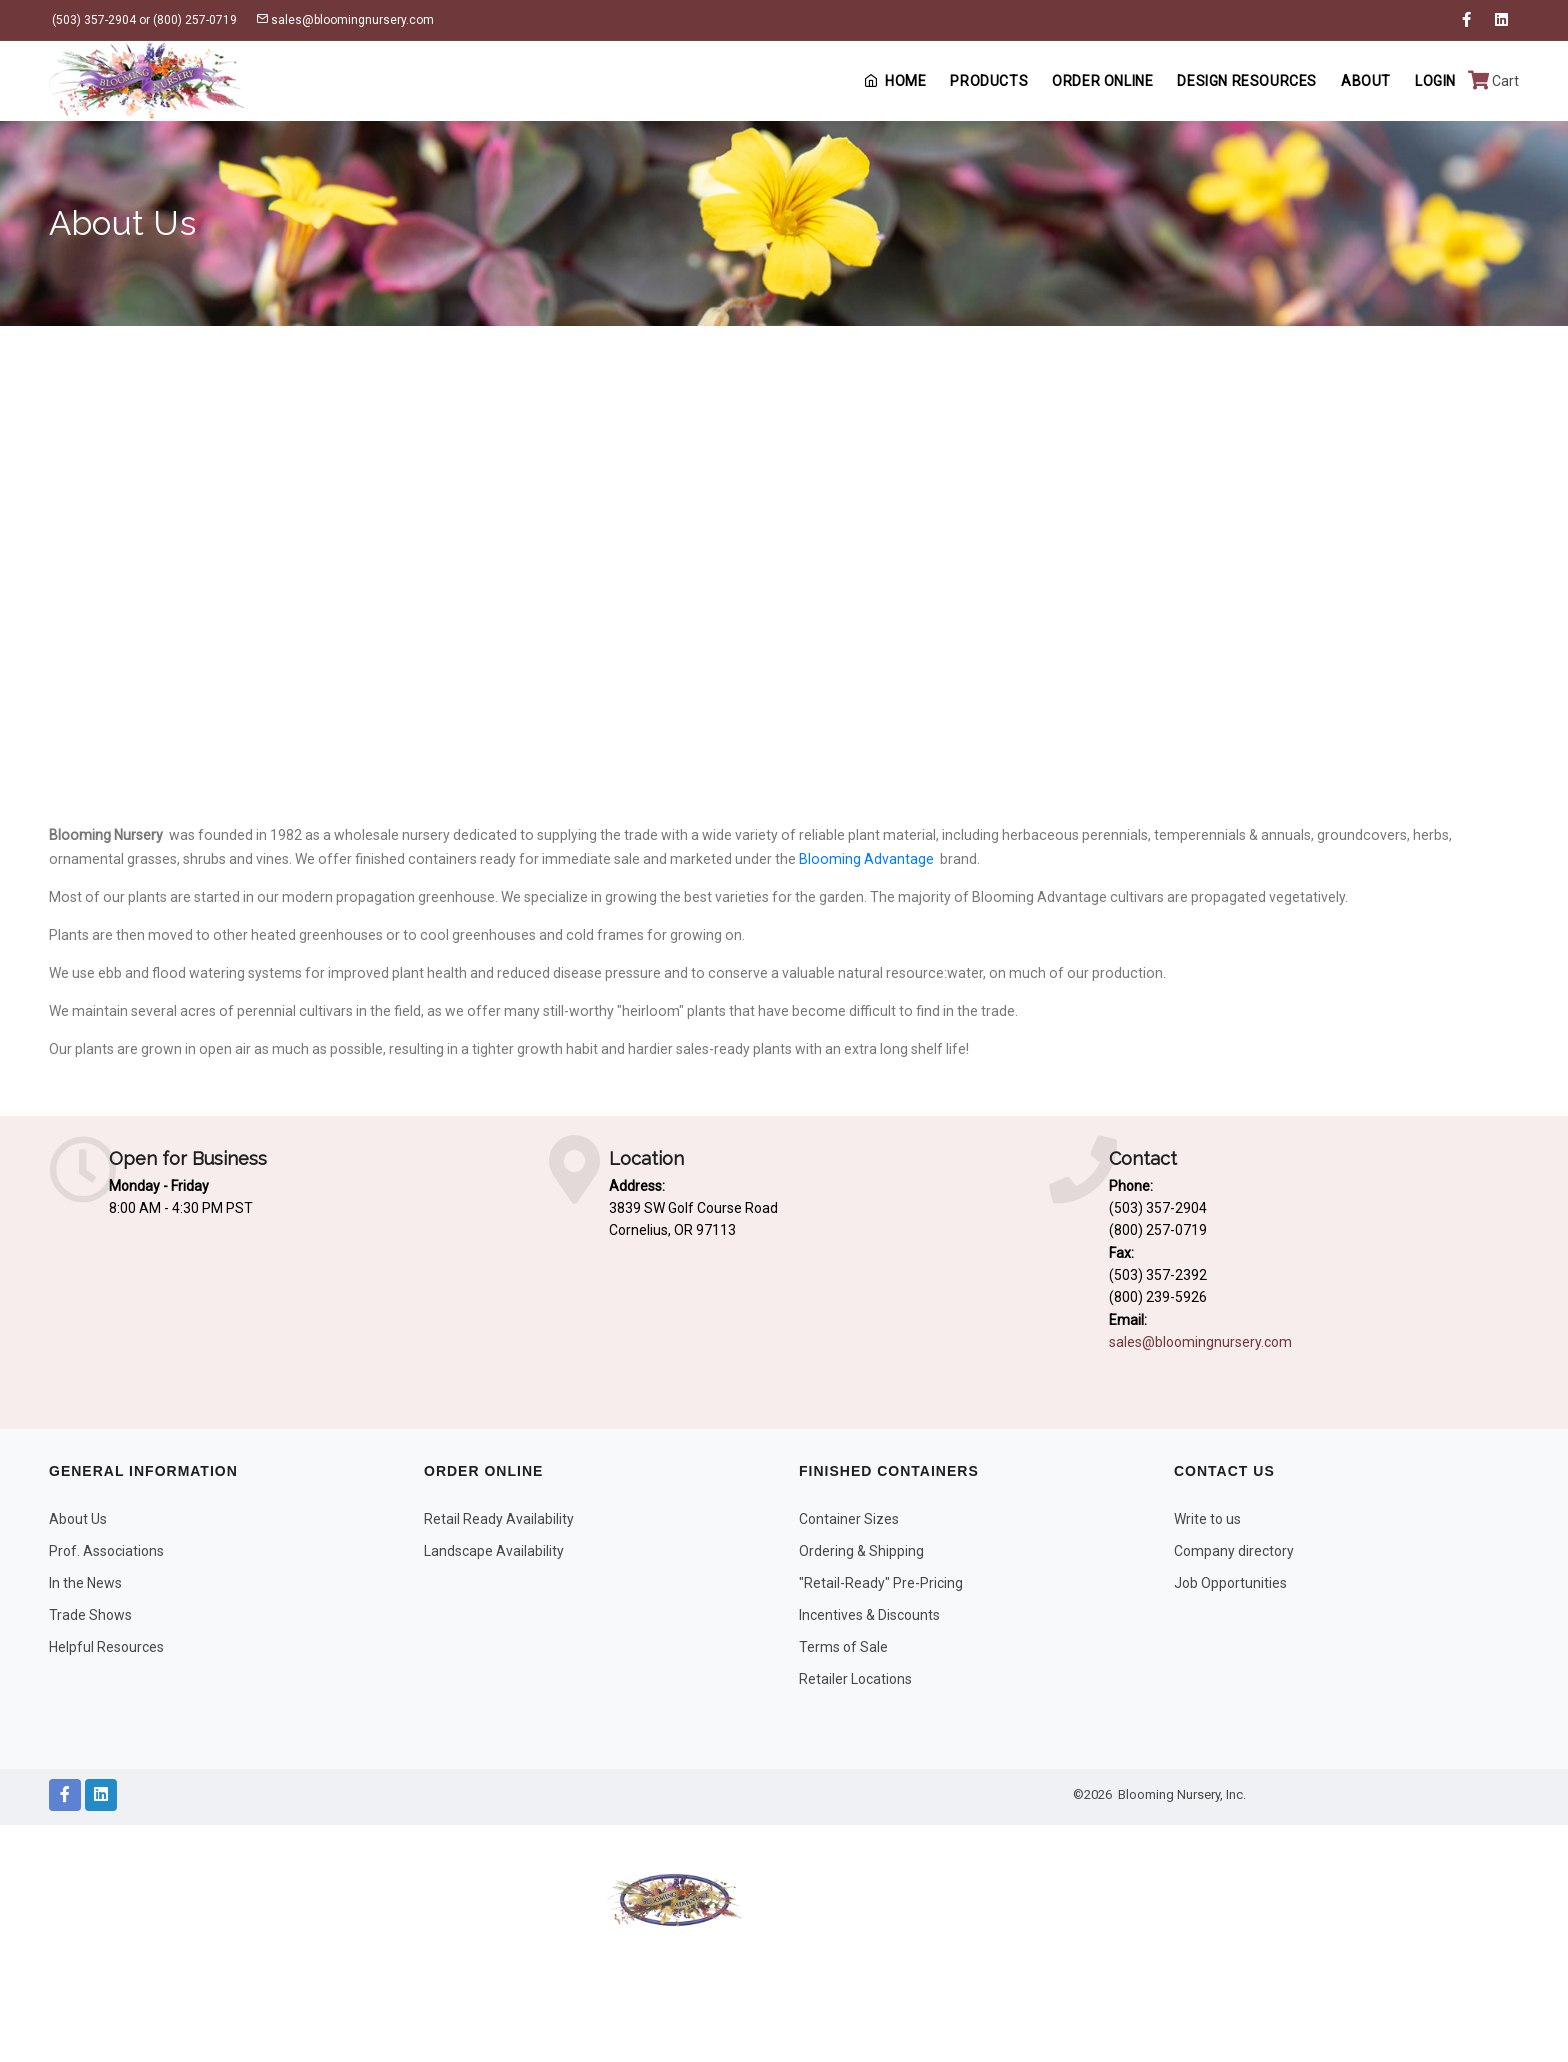 The height and width of the screenshot is (2062, 1568). Describe the element at coordinates (1247, 81) in the screenshot. I see `Design Resources` at that location.